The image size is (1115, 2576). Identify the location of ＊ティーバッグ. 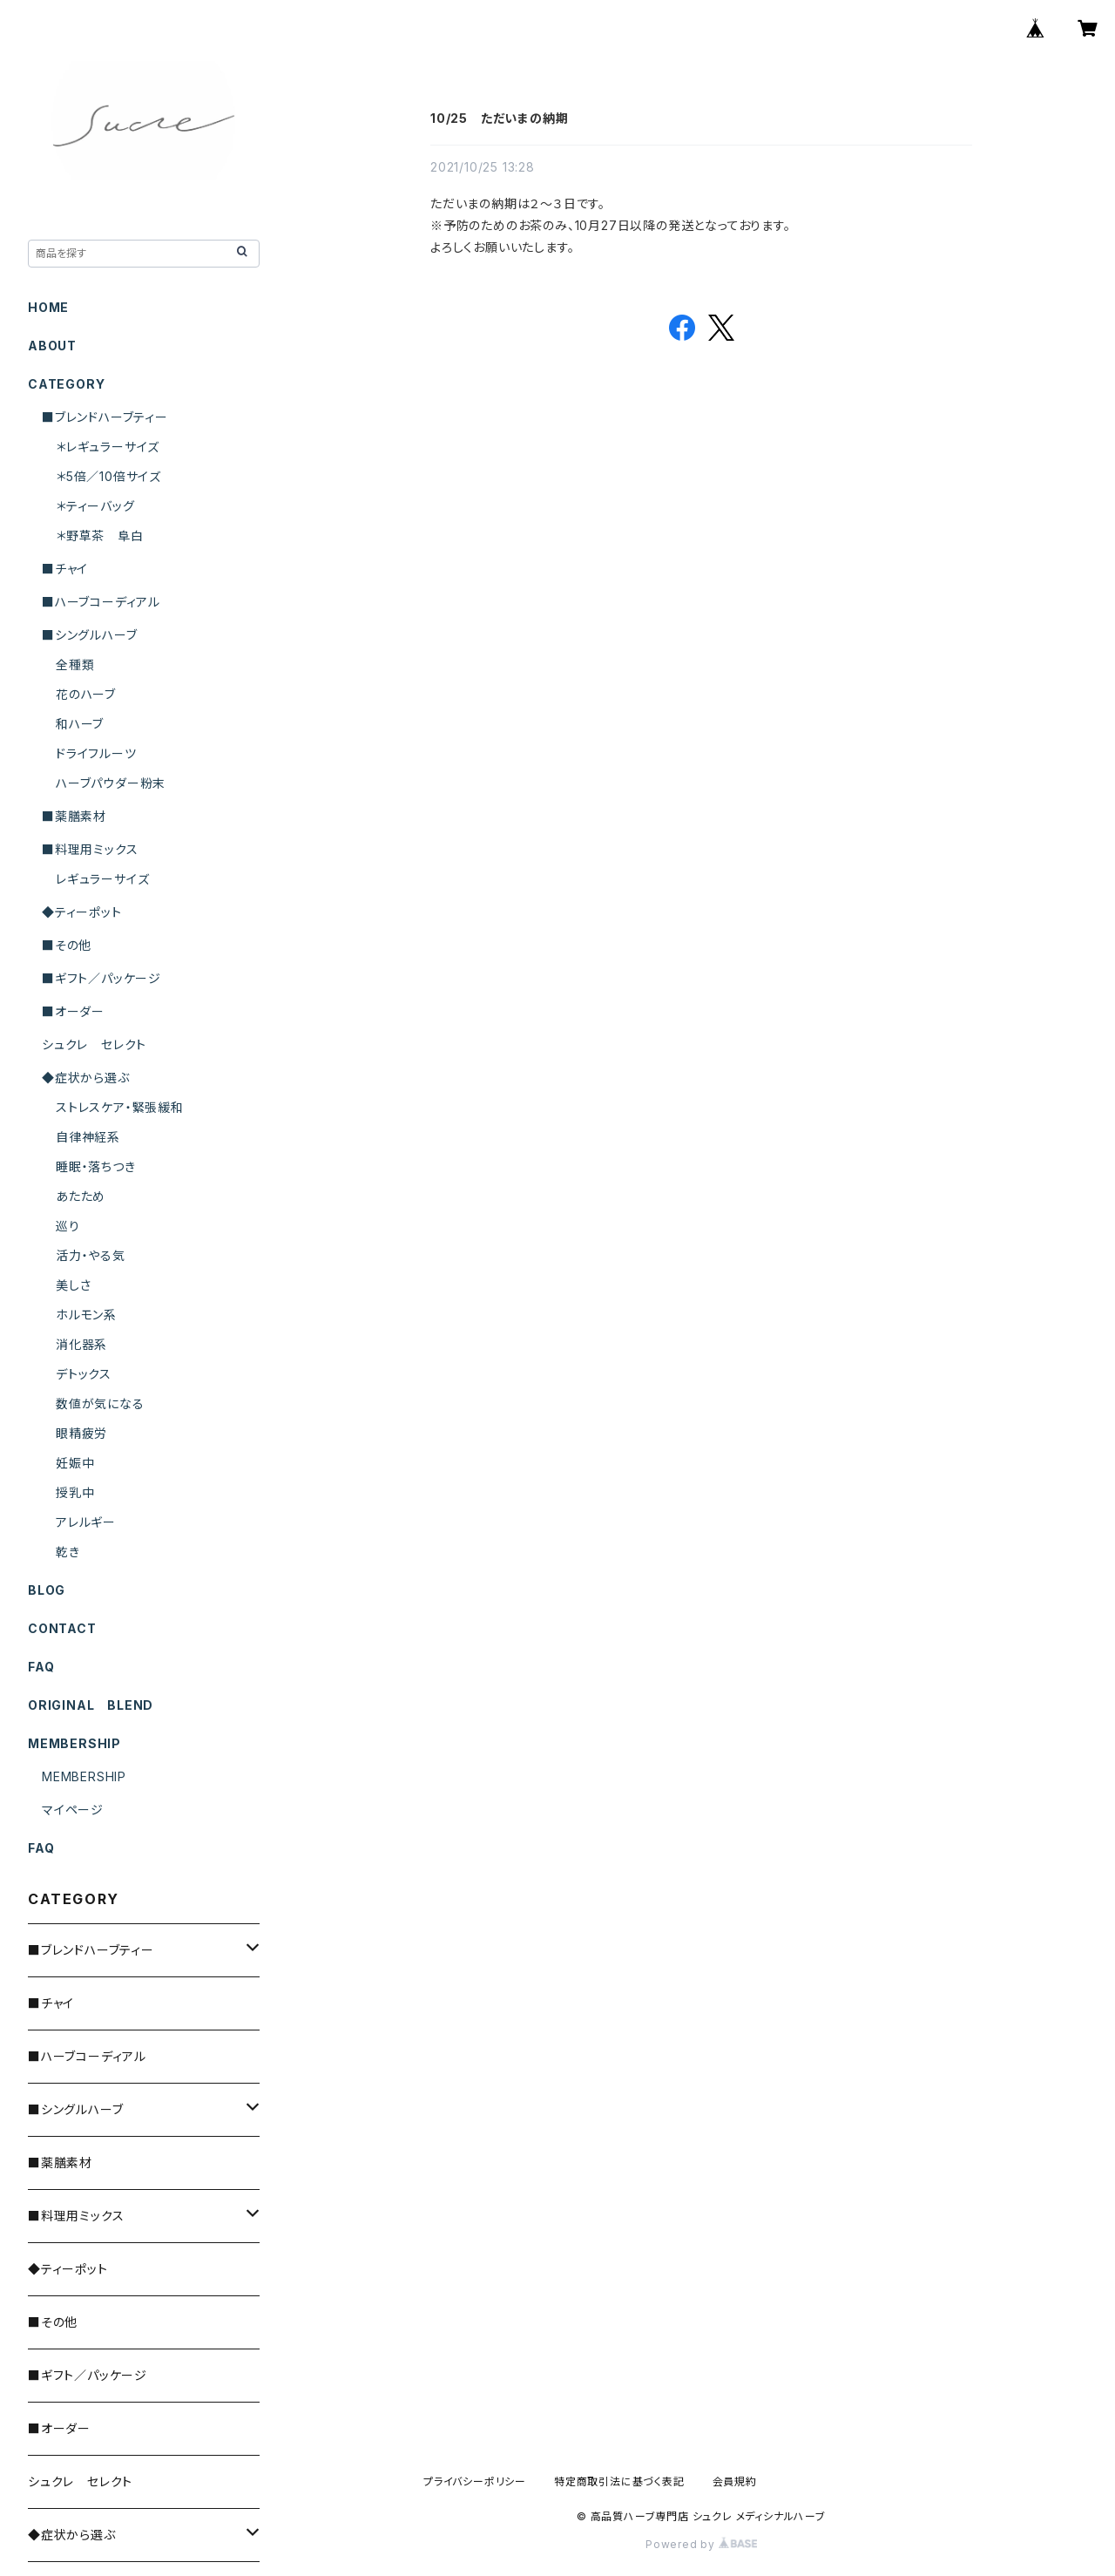
(95, 505).